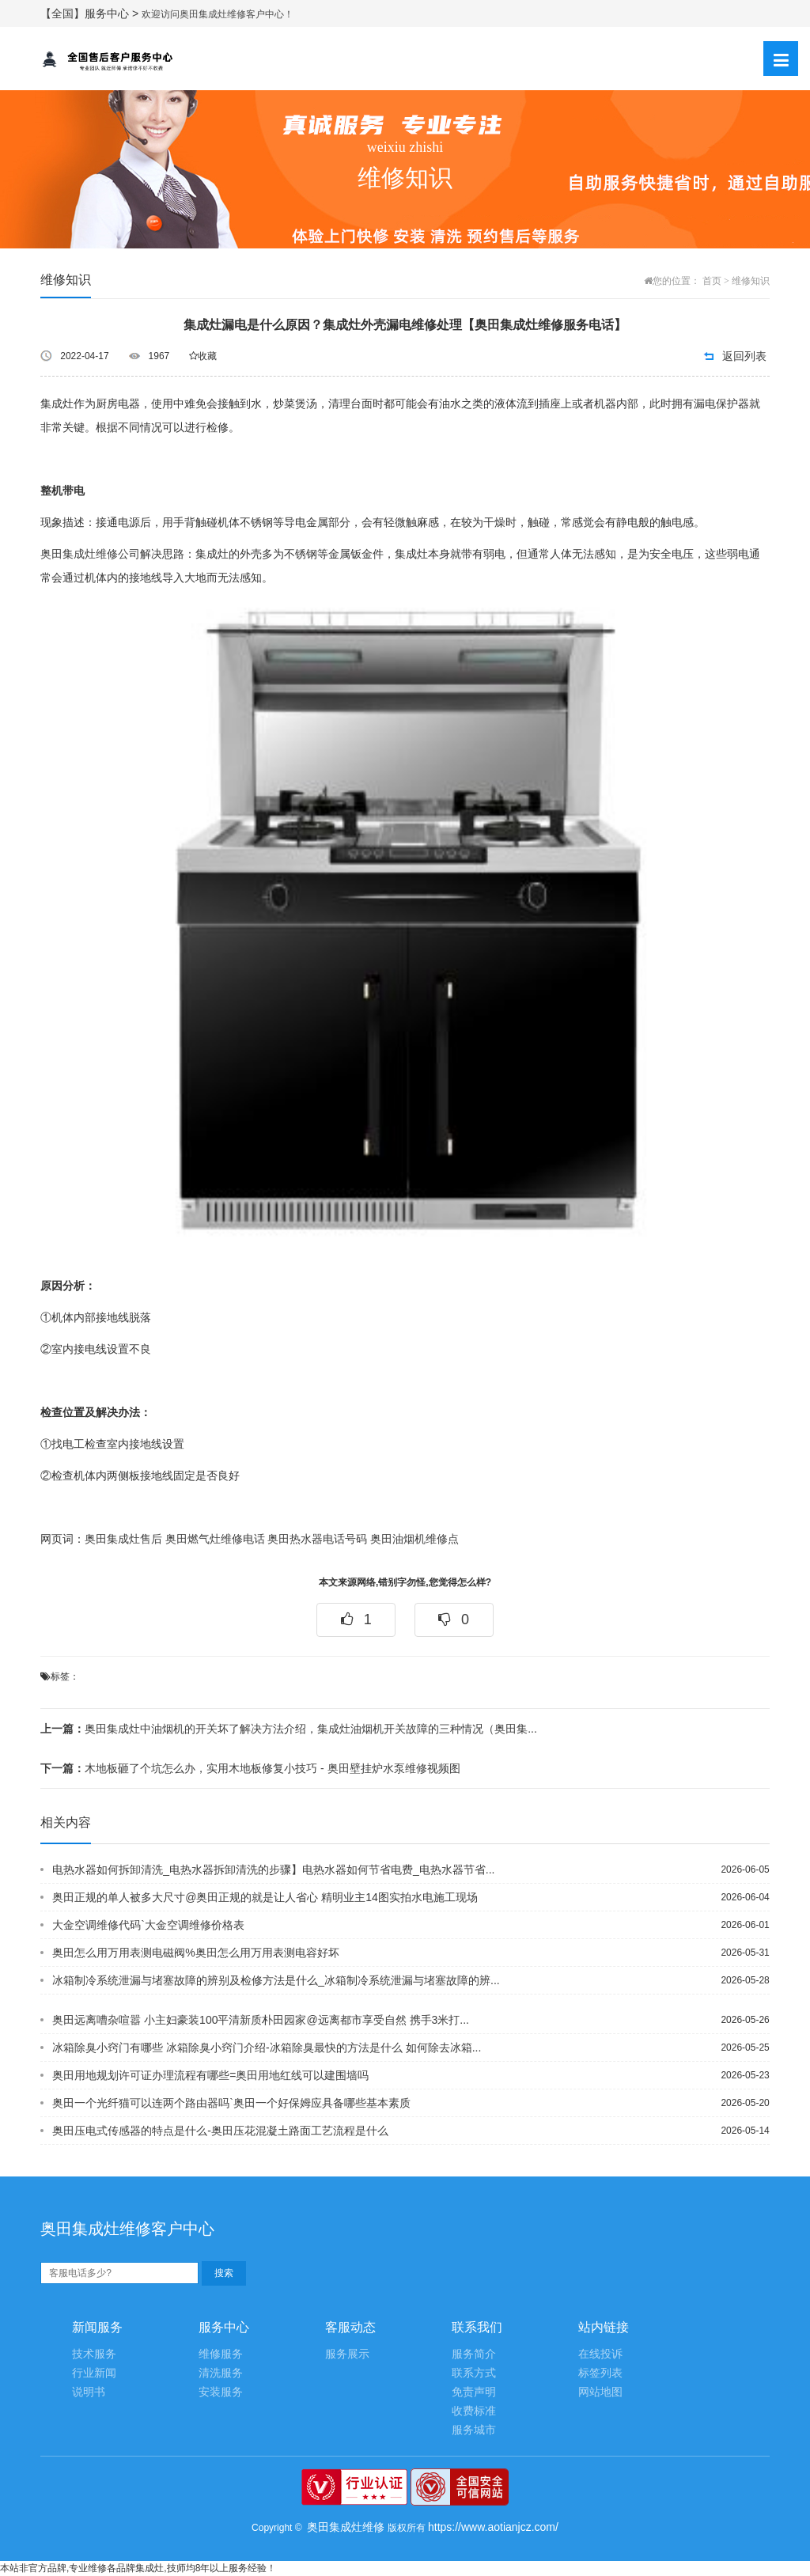 This screenshot has height=2576, width=810. Describe the element at coordinates (600, 2392) in the screenshot. I see `网站地图` at that location.